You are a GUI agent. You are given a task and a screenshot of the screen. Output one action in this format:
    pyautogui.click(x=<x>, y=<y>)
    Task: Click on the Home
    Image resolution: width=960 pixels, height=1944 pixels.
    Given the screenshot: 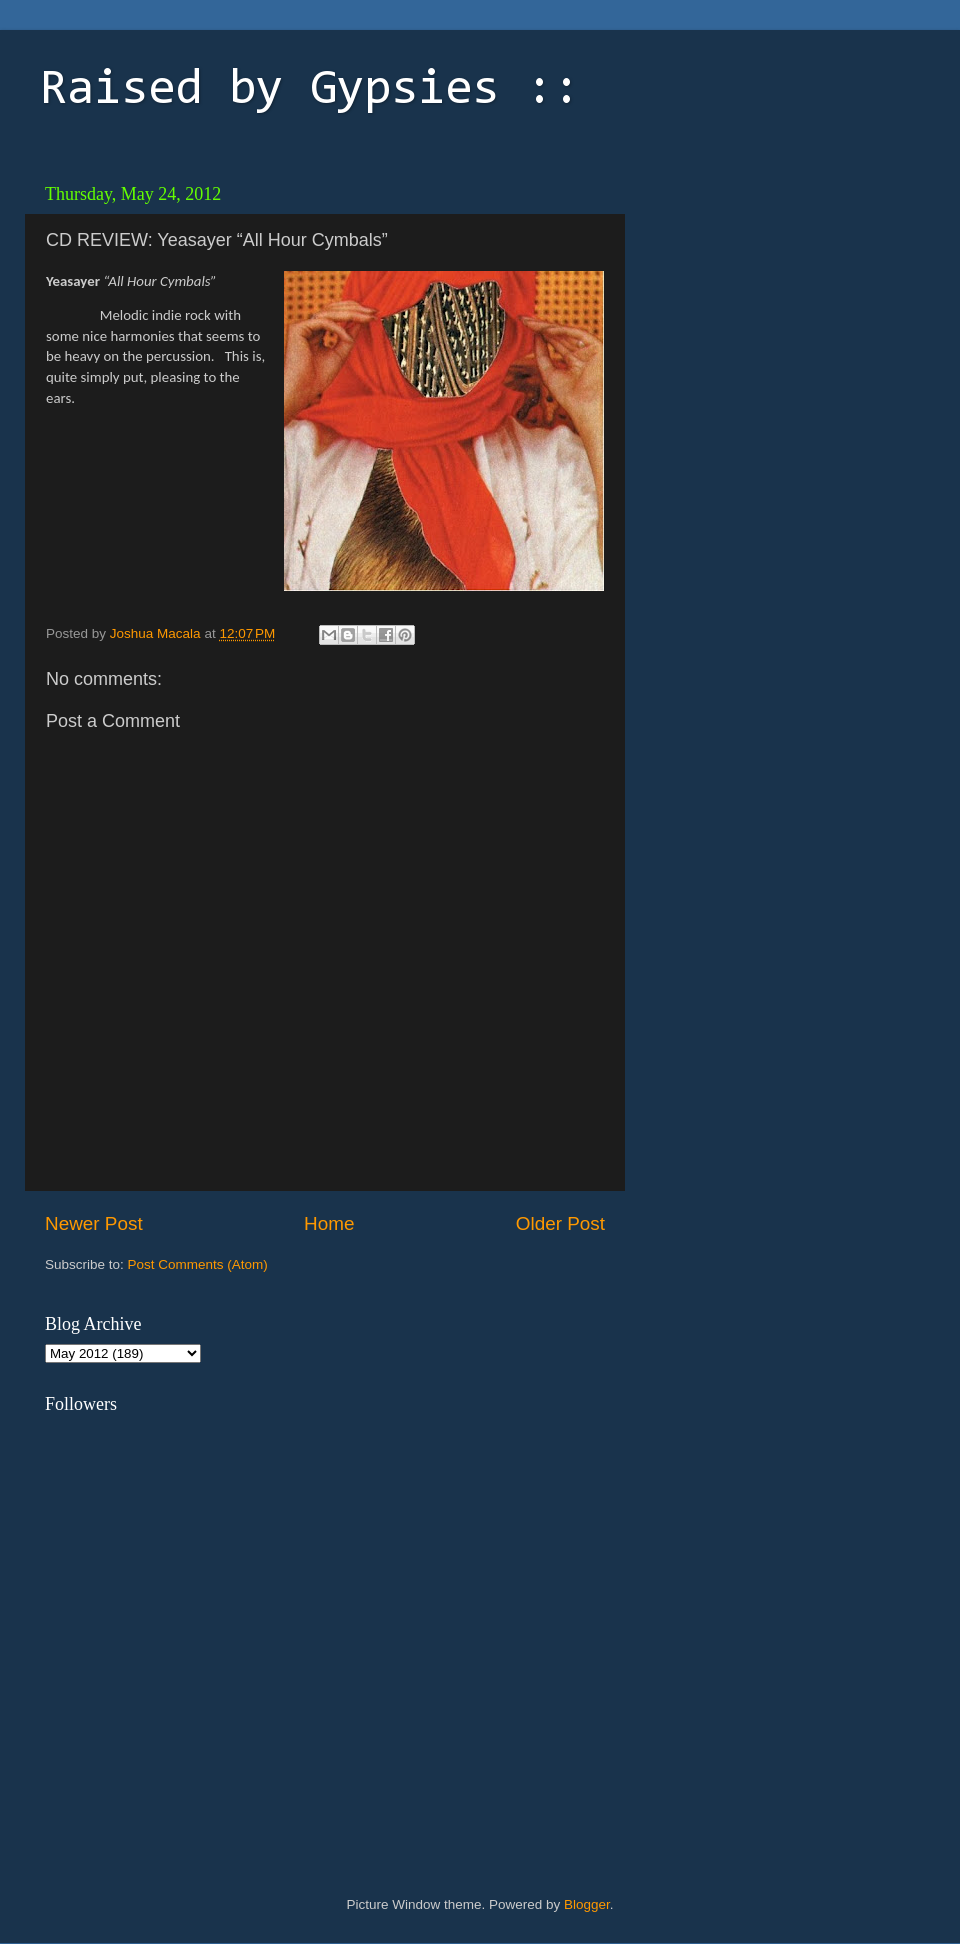 What is the action you would take?
    pyautogui.click(x=329, y=1223)
    